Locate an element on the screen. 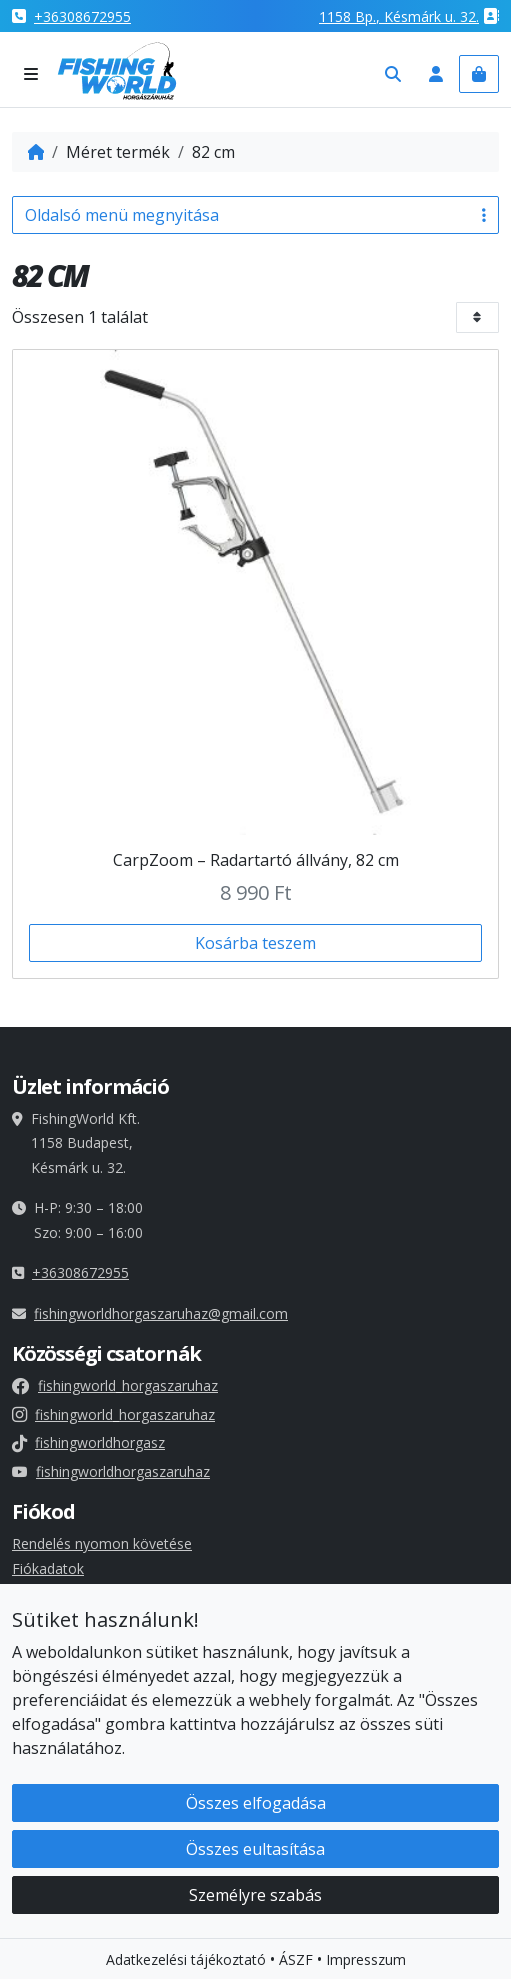 The width and height of the screenshot is (511, 1979). Fiókadatok is located at coordinates (48, 1568).